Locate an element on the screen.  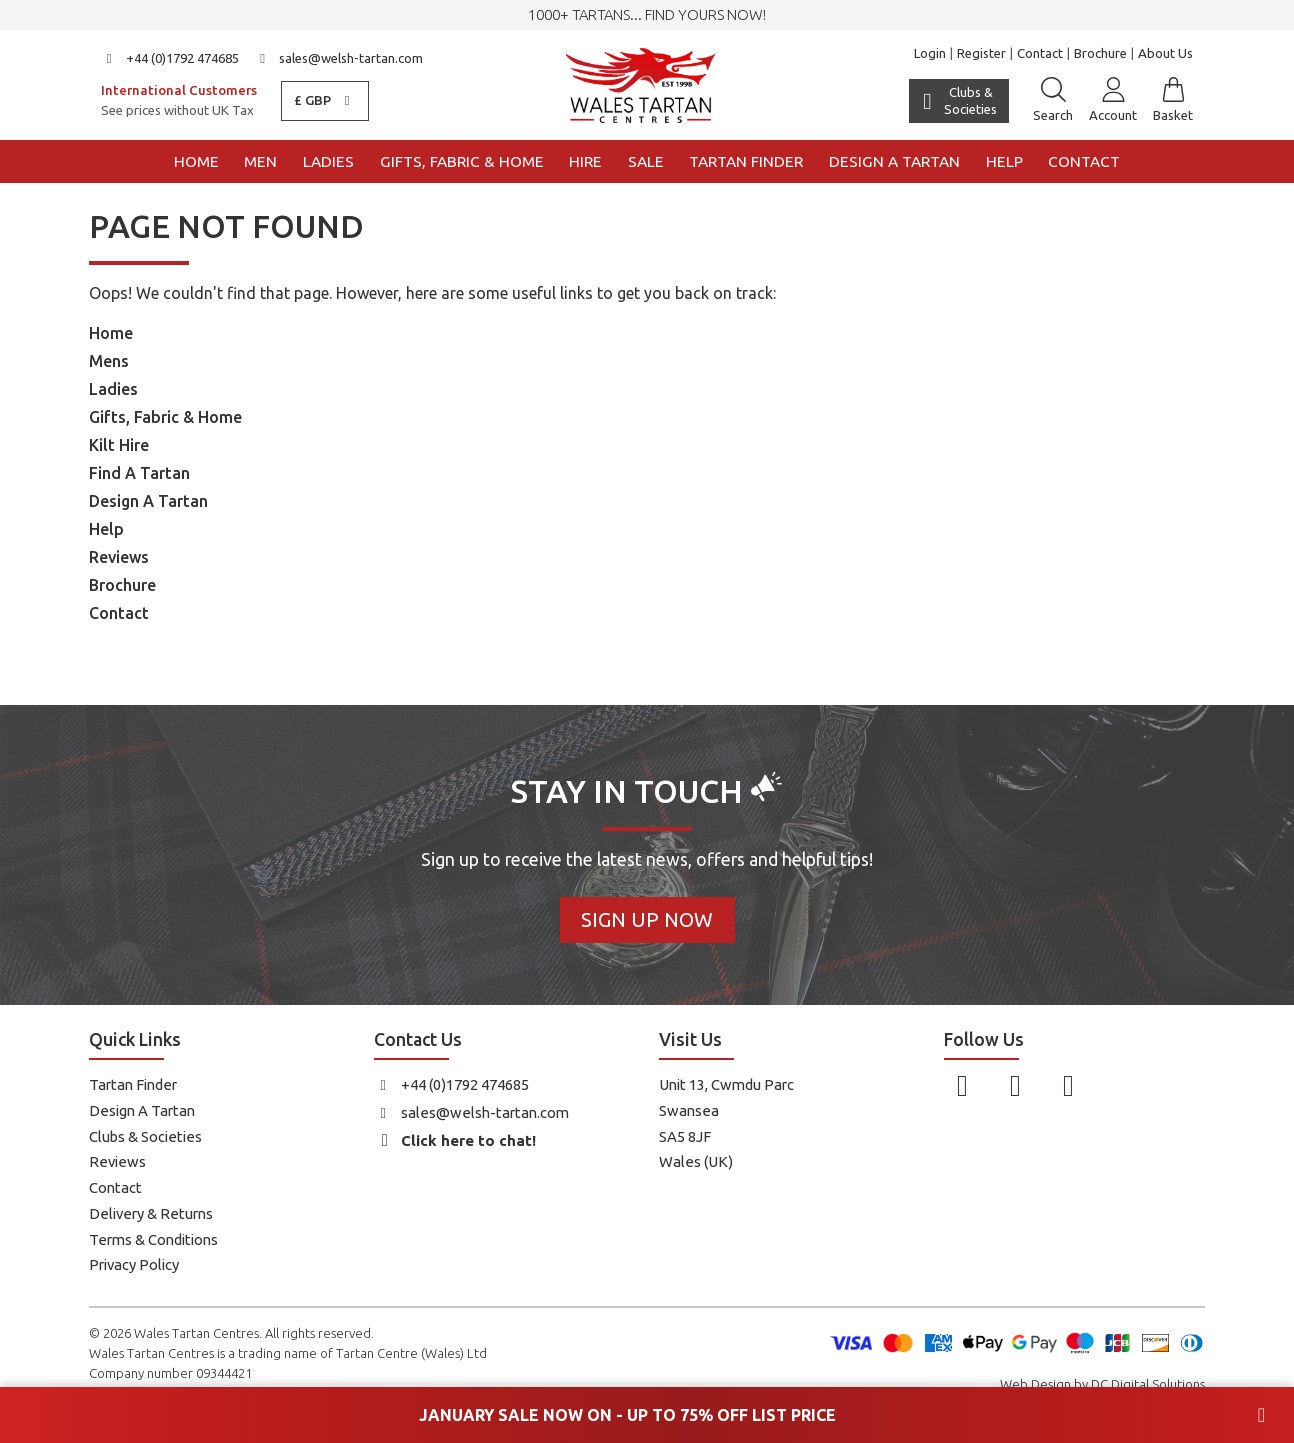
Sale is located at coordinates (646, 161).